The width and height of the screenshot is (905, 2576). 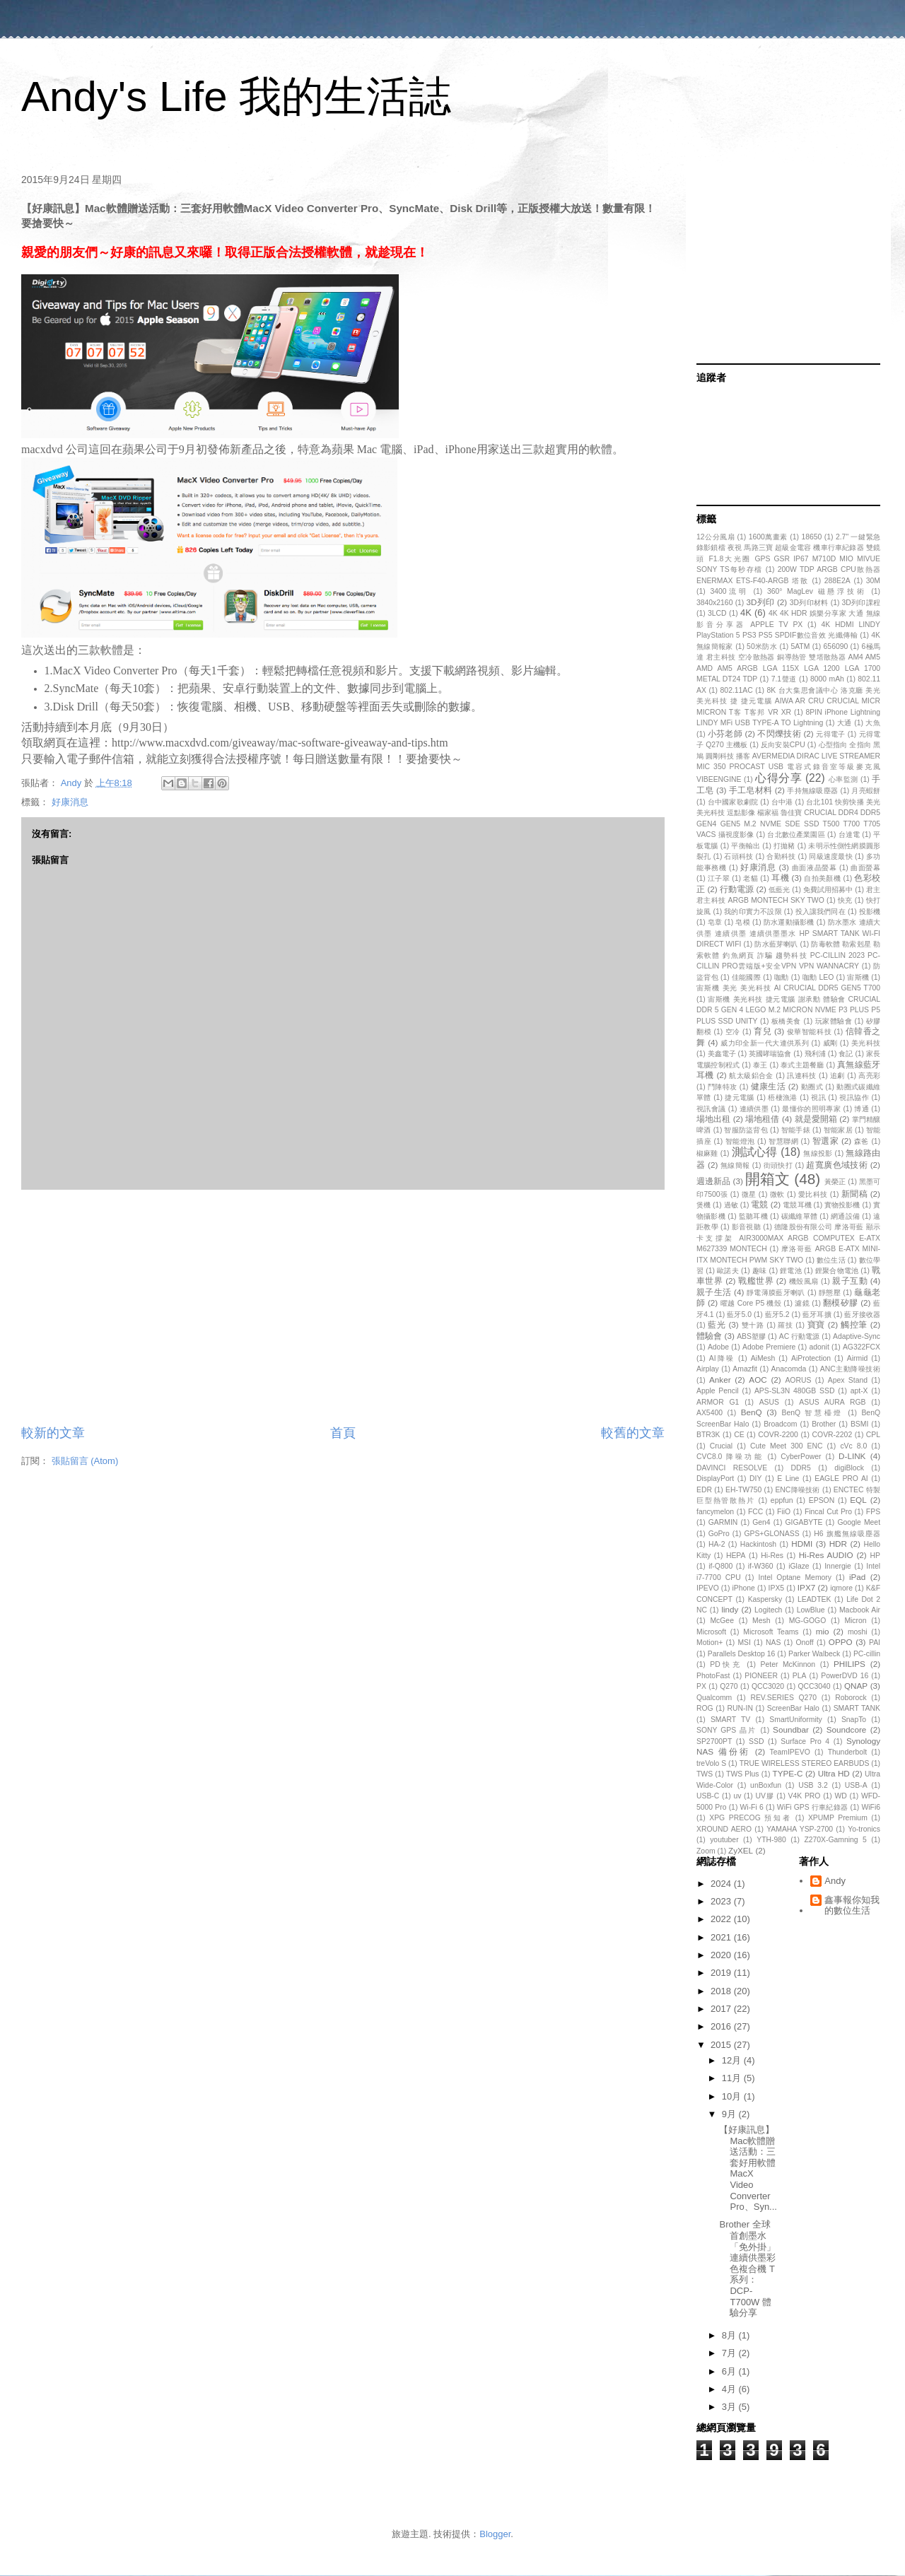 What do you see at coordinates (703, 1205) in the screenshot?
I see `煲機` at bounding box center [703, 1205].